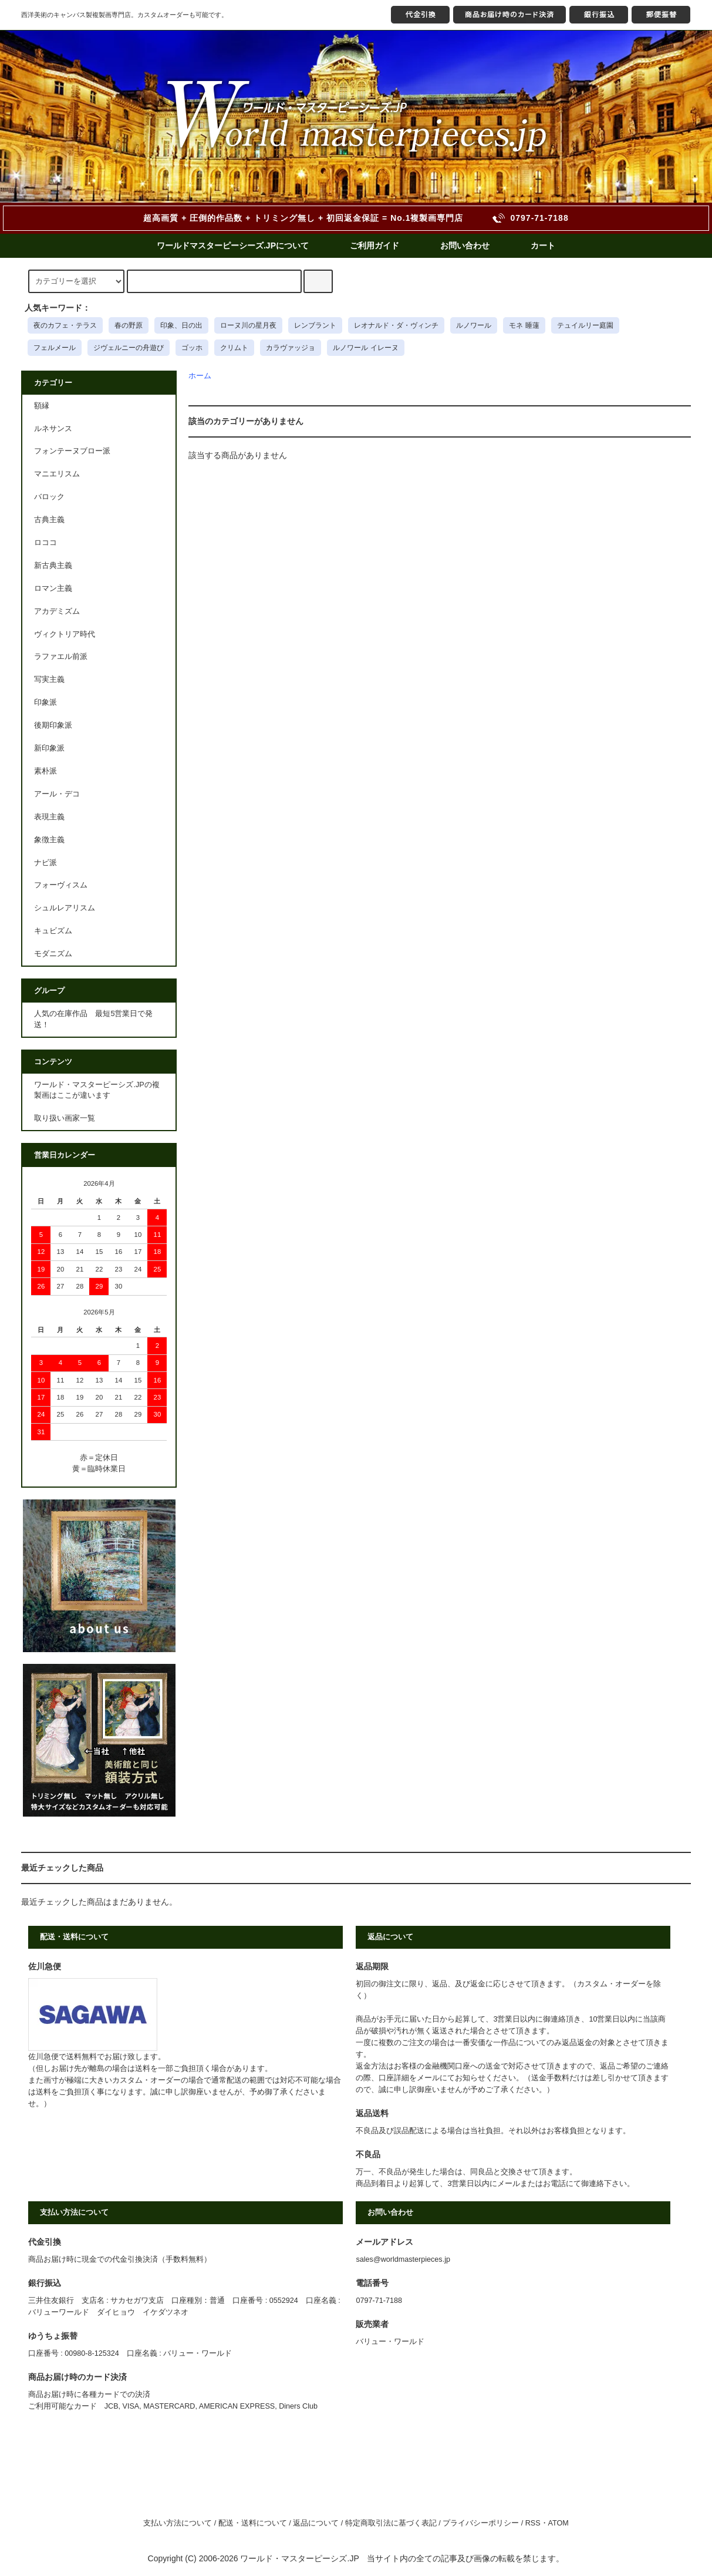 The width and height of the screenshot is (712, 2576). What do you see at coordinates (533, 2523) in the screenshot?
I see `RSS` at bounding box center [533, 2523].